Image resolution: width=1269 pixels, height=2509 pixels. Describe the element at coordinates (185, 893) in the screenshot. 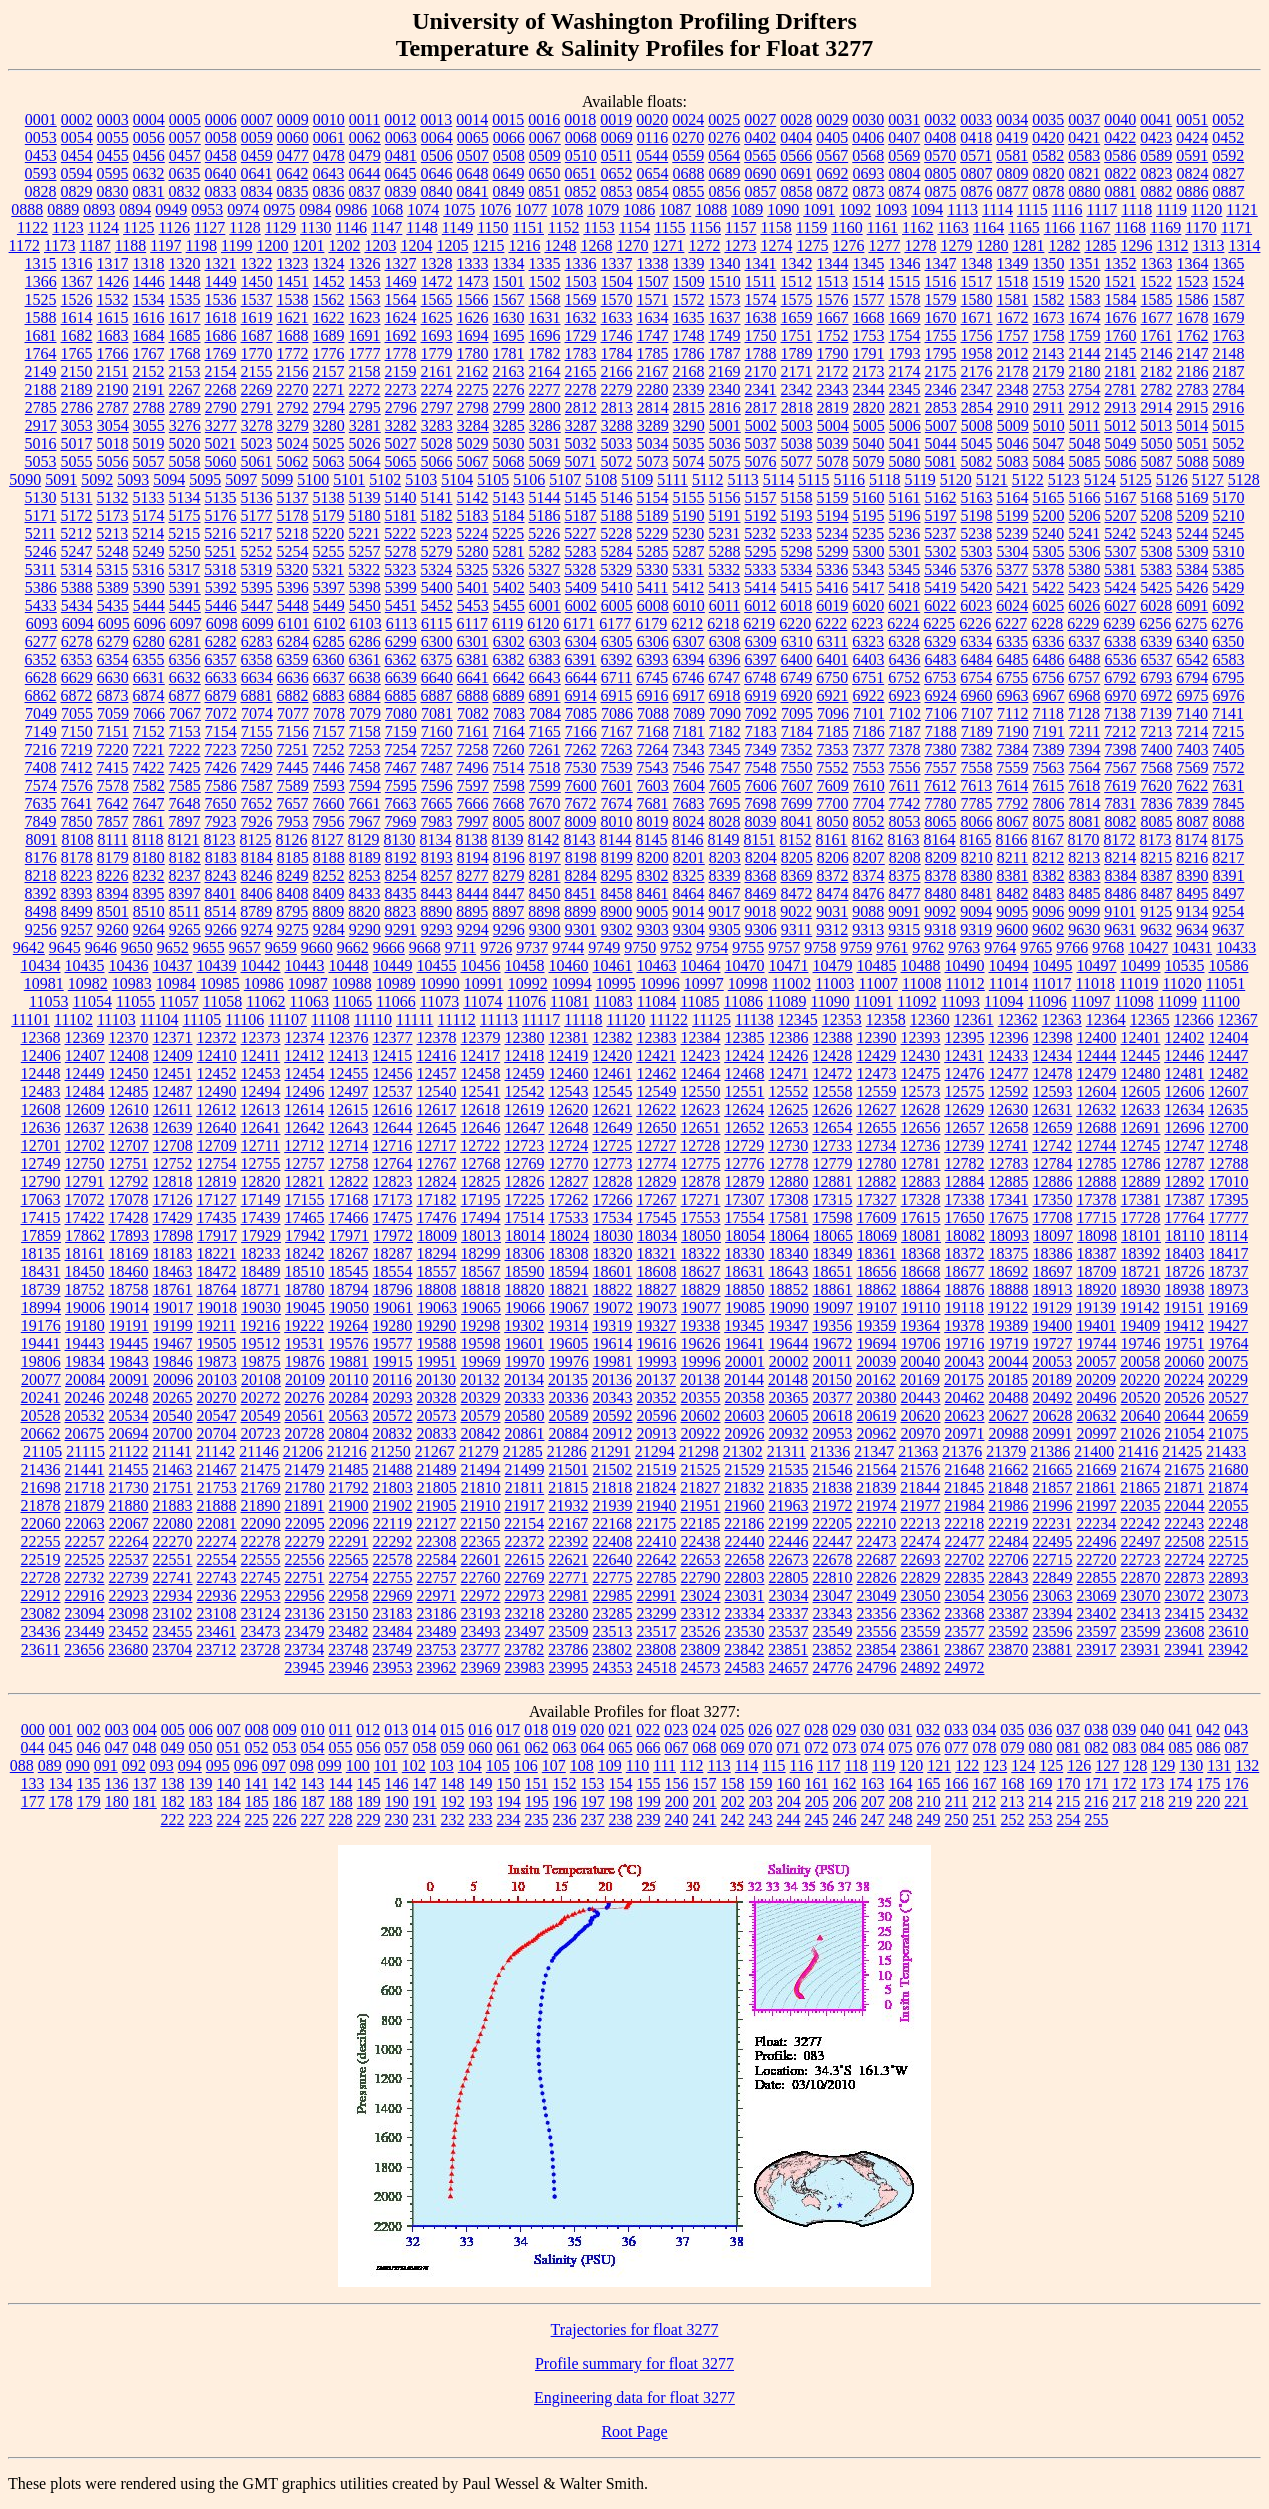

I see `8397` at that location.